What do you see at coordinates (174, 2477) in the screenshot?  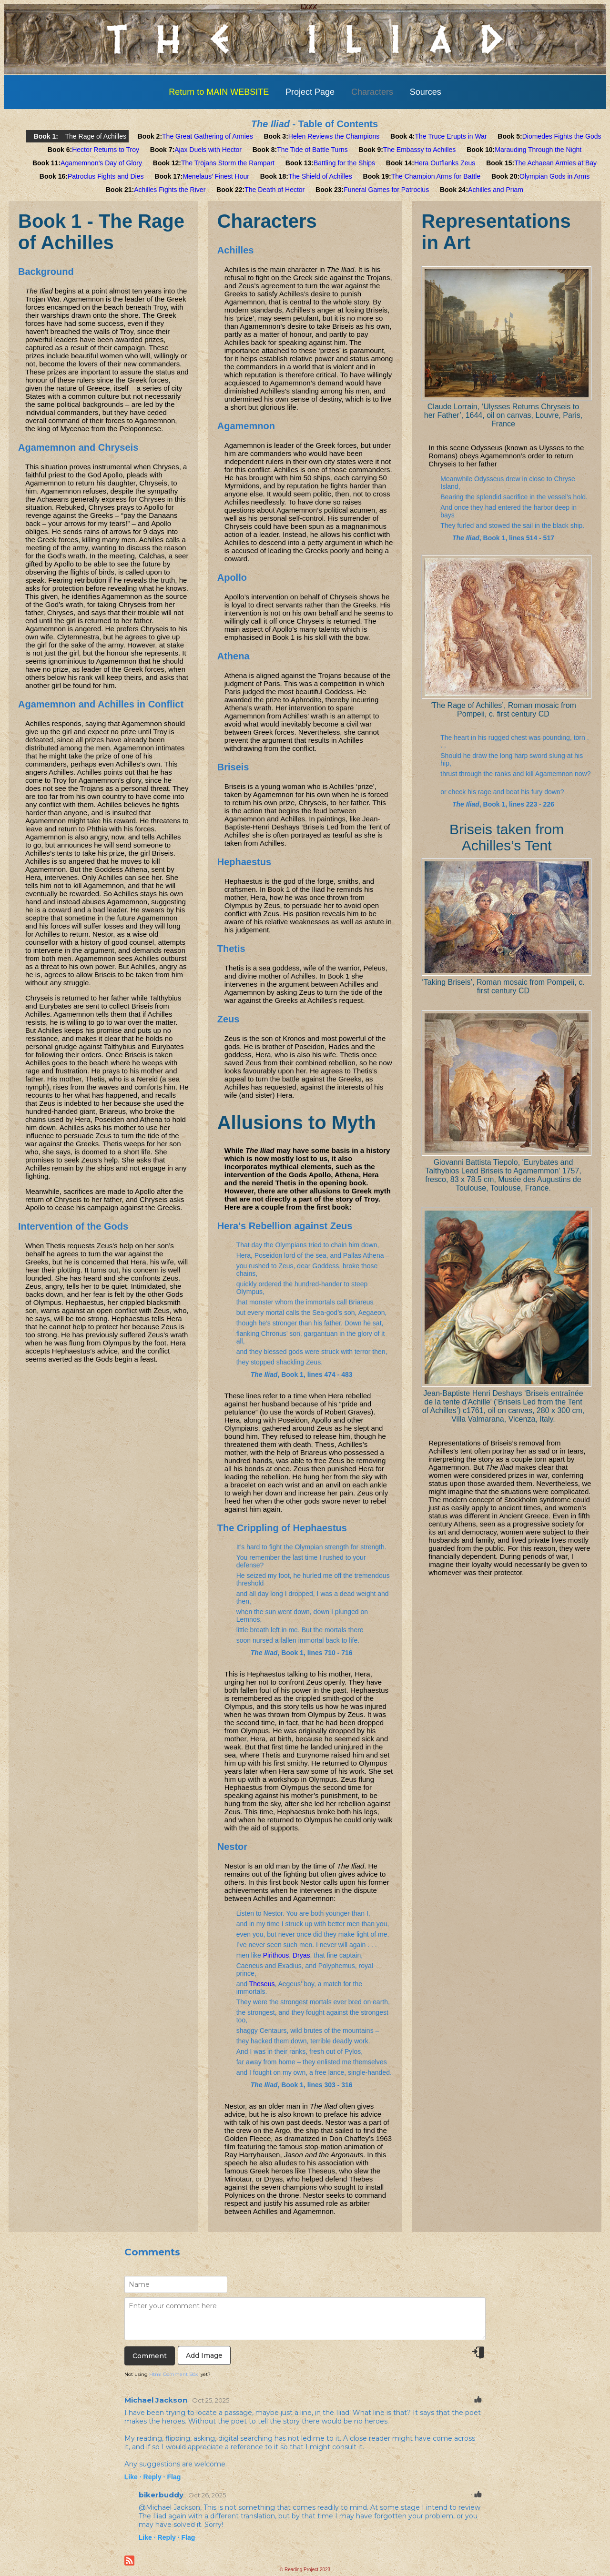 I see `Flag` at bounding box center [174, 2477].